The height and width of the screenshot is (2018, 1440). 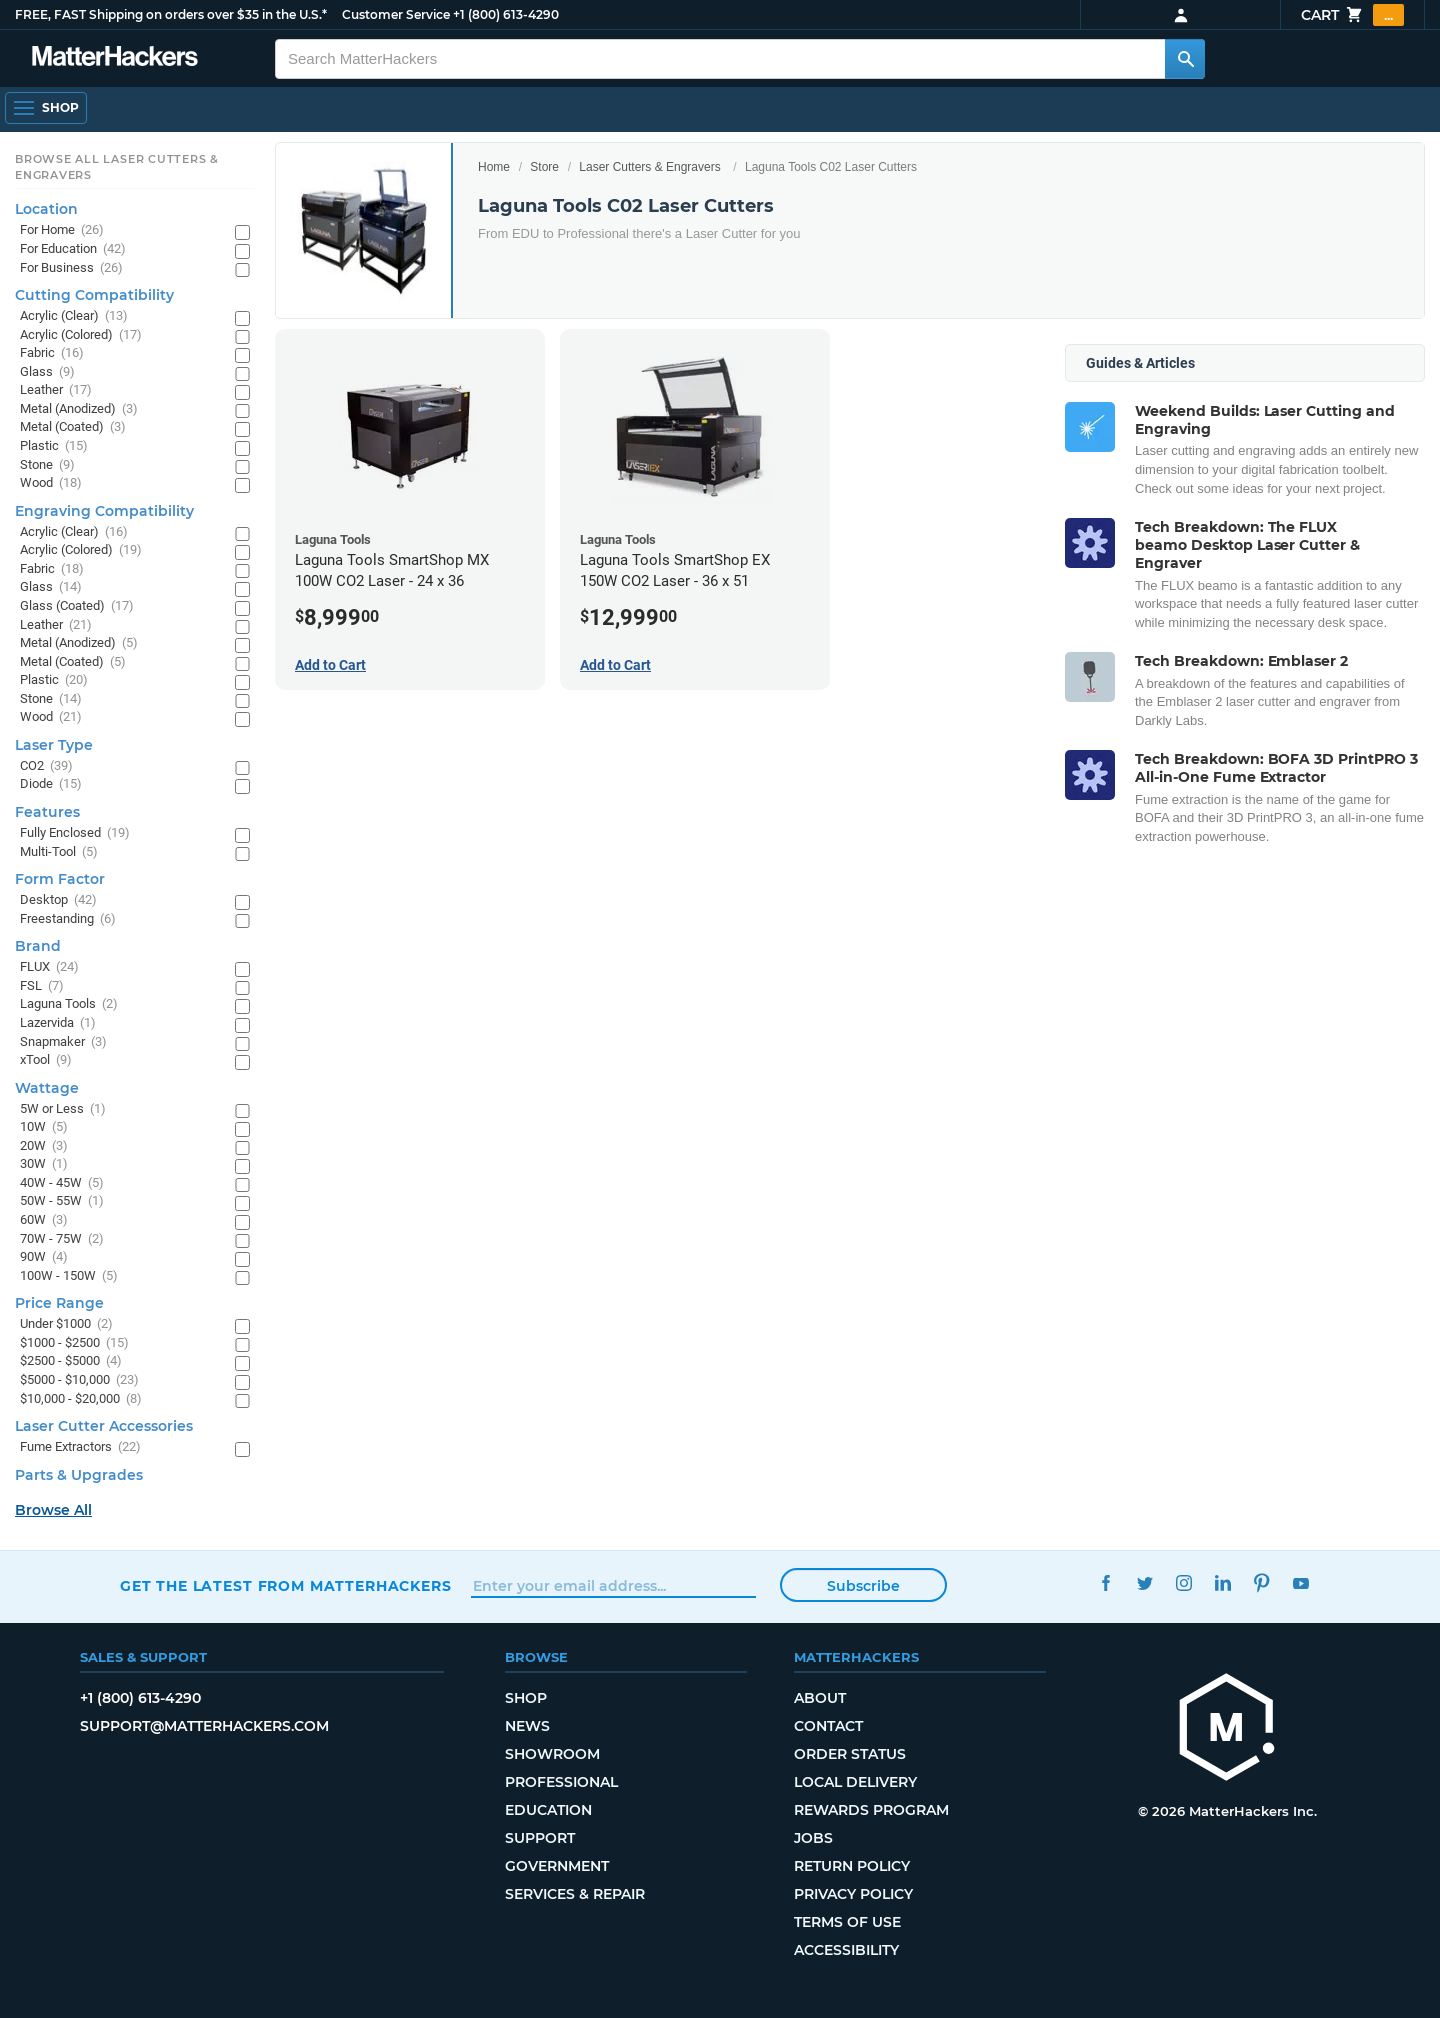 I want to click on For Business, so click(x=71, y=268).